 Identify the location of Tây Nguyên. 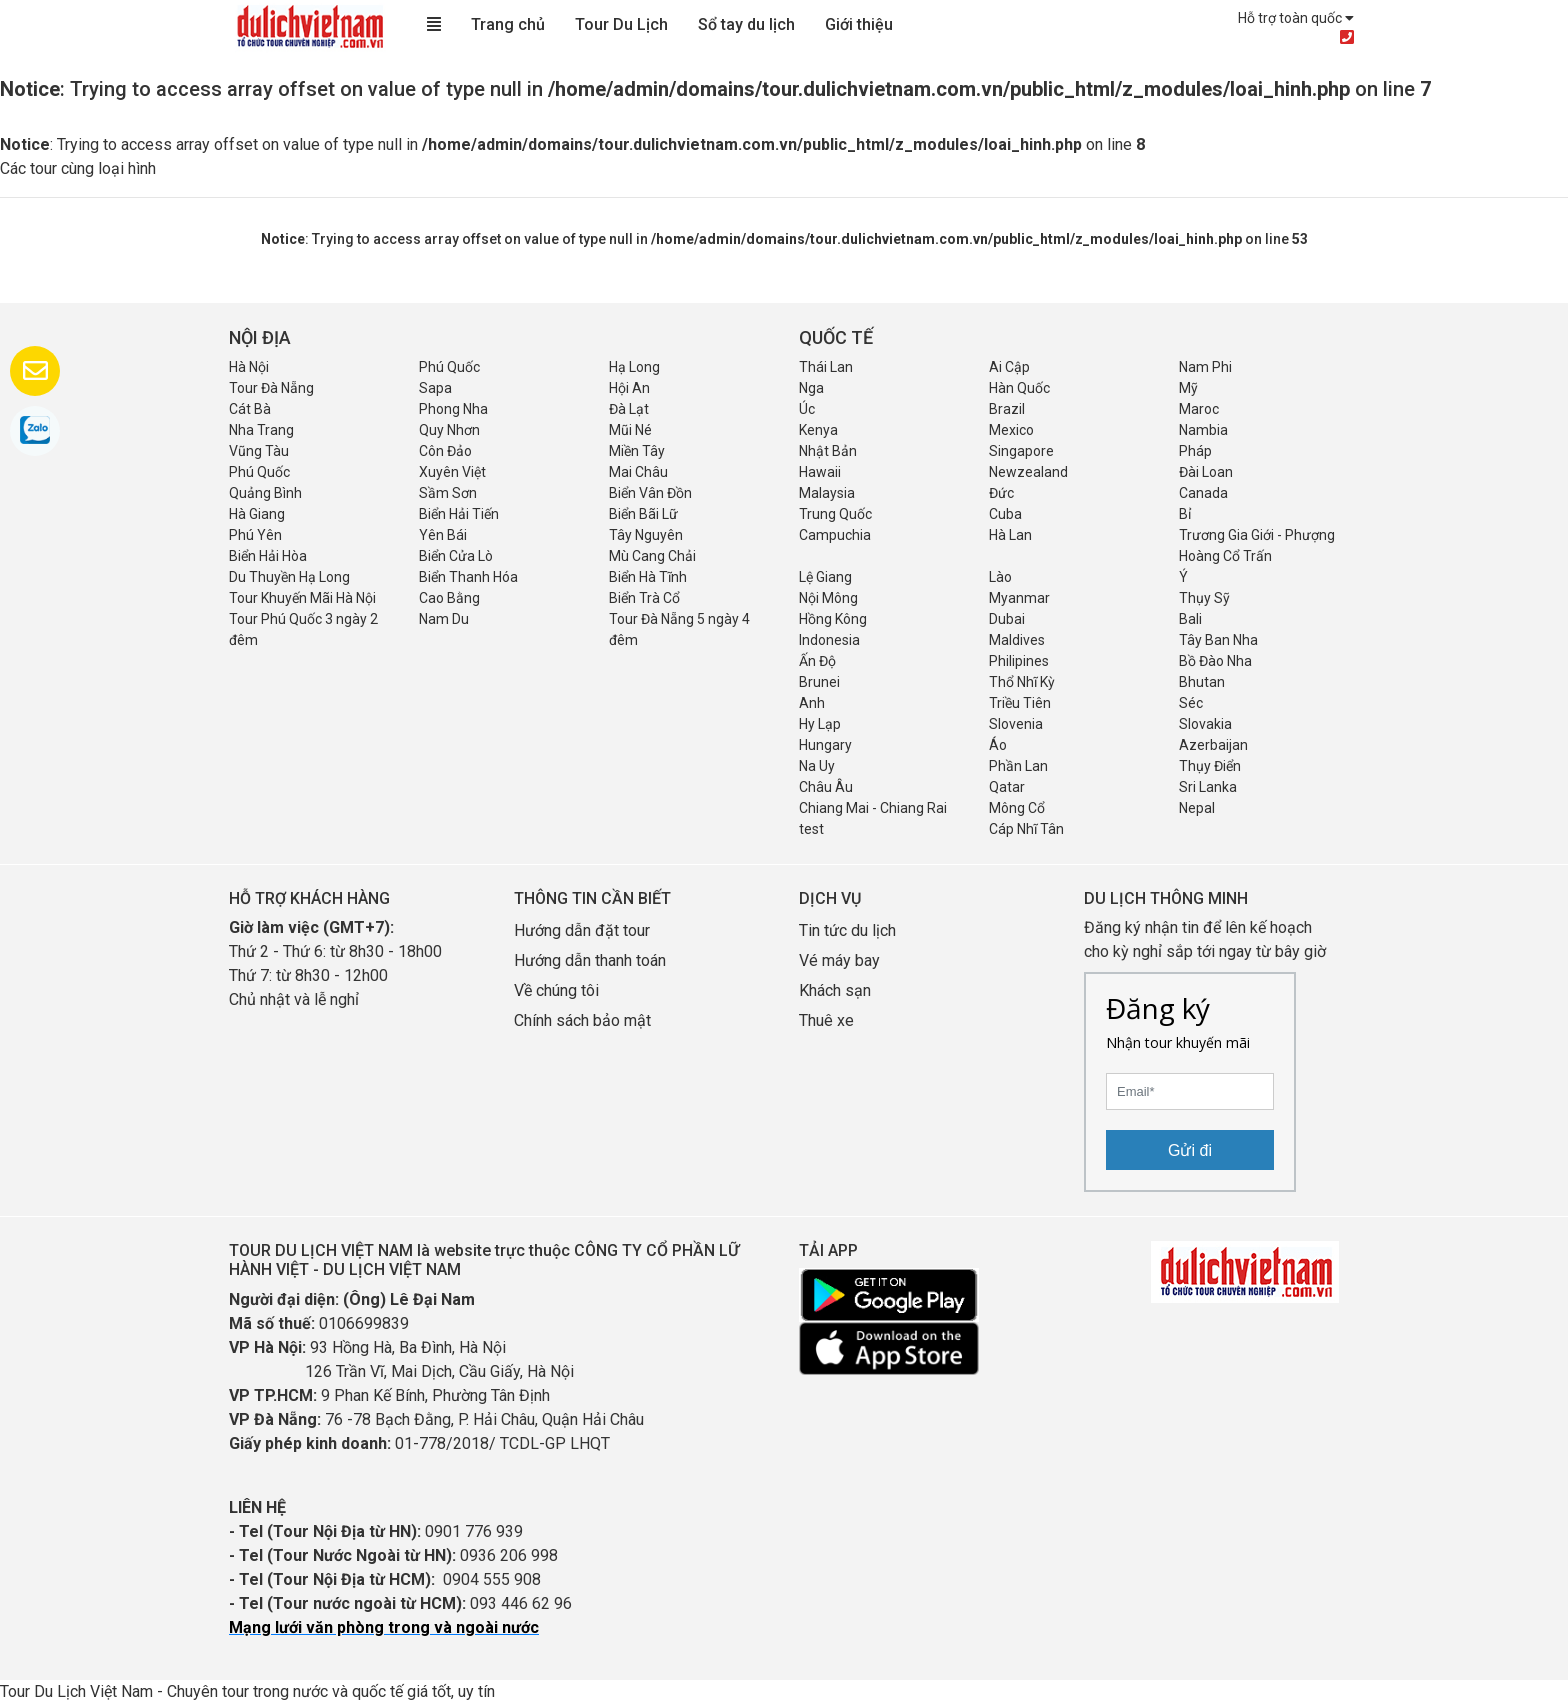
(646, 535).